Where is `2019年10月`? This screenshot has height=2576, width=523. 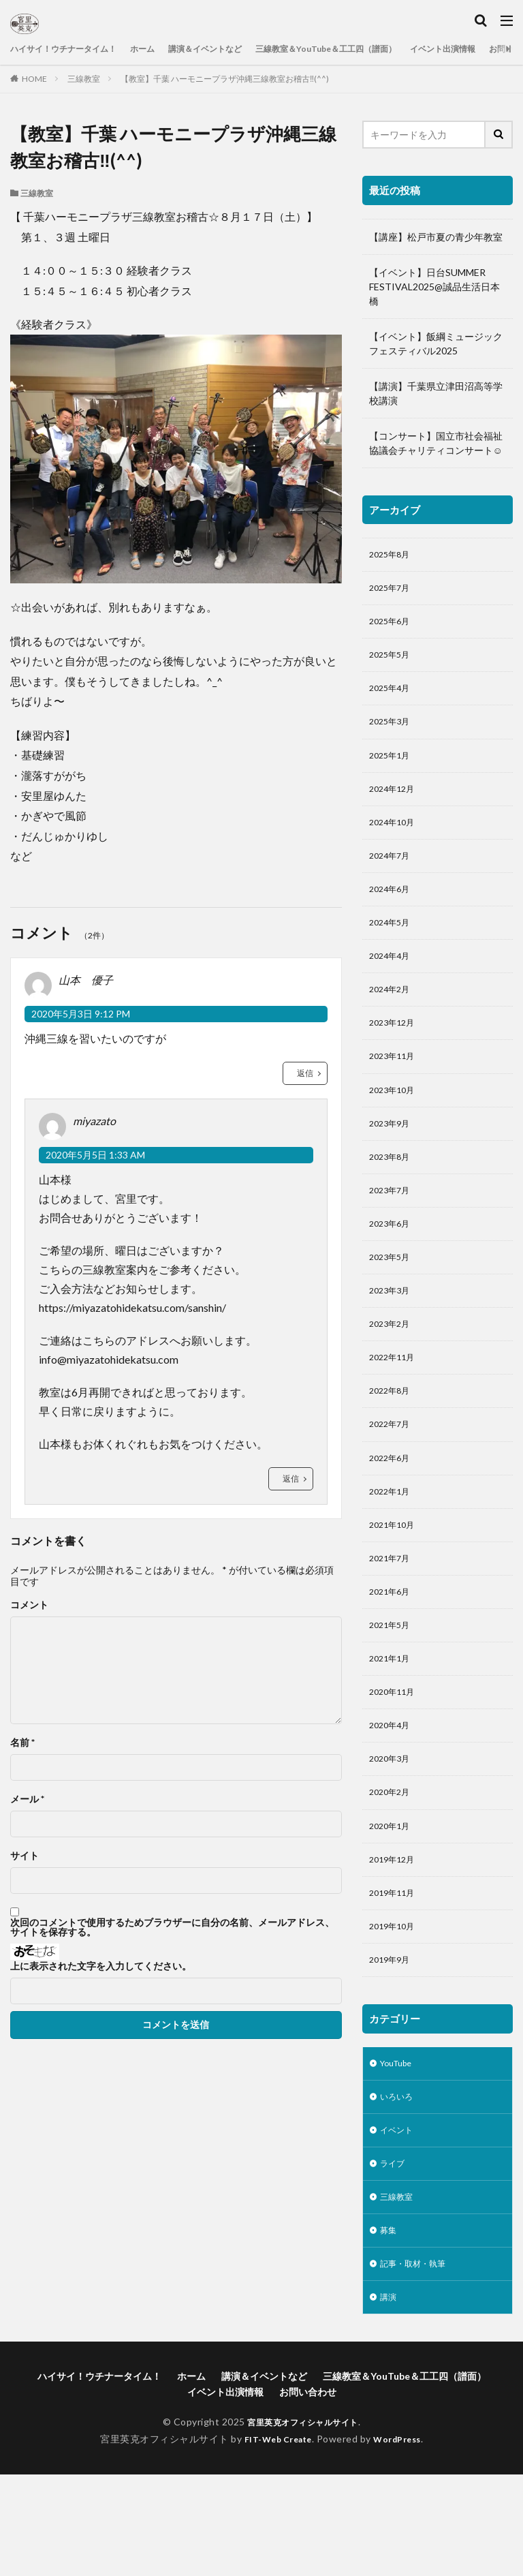
2019年10月 is located at coordinates (395, 2008).